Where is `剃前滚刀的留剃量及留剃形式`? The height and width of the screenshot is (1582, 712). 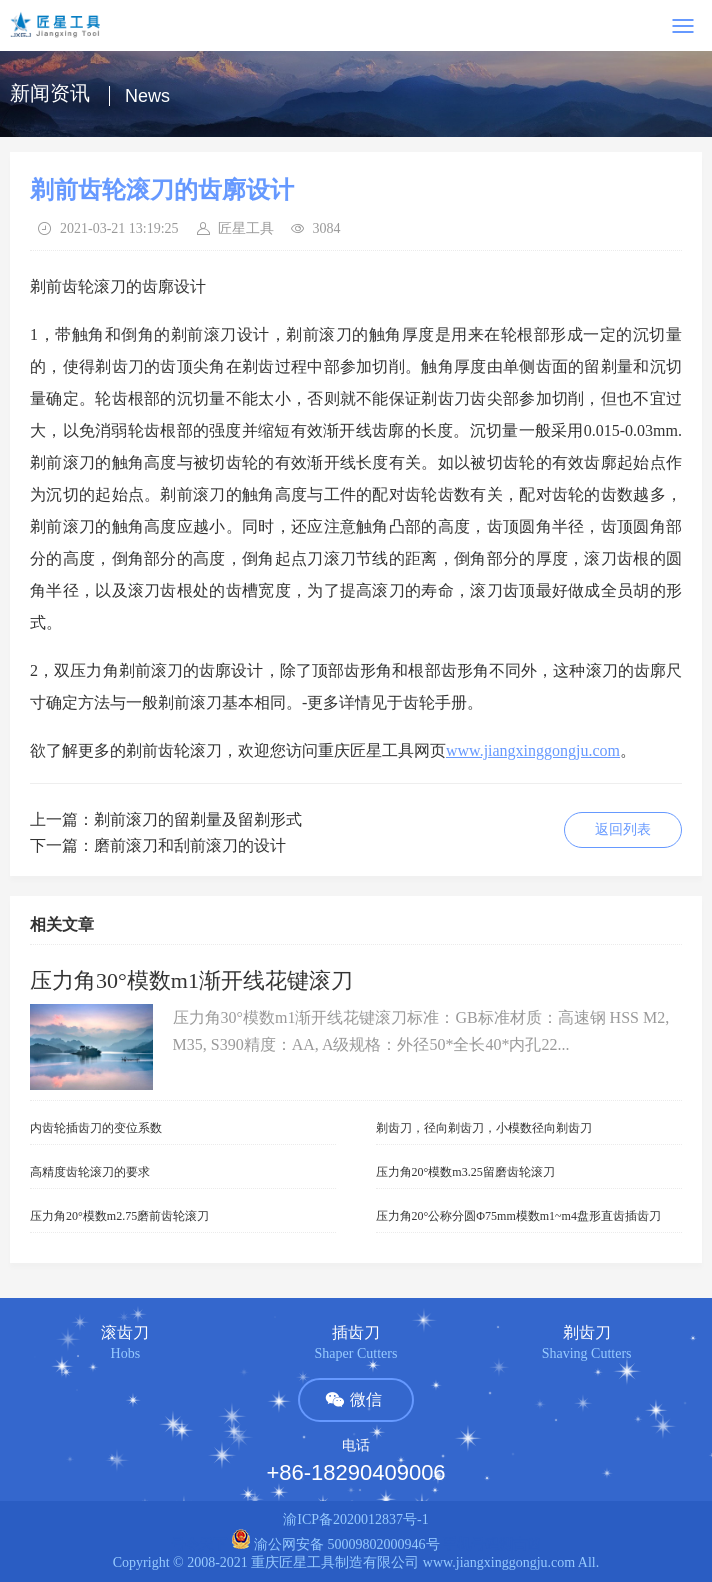
剃前滚刀的留剃量及留剃形式 is located at coordinates (198, 819).